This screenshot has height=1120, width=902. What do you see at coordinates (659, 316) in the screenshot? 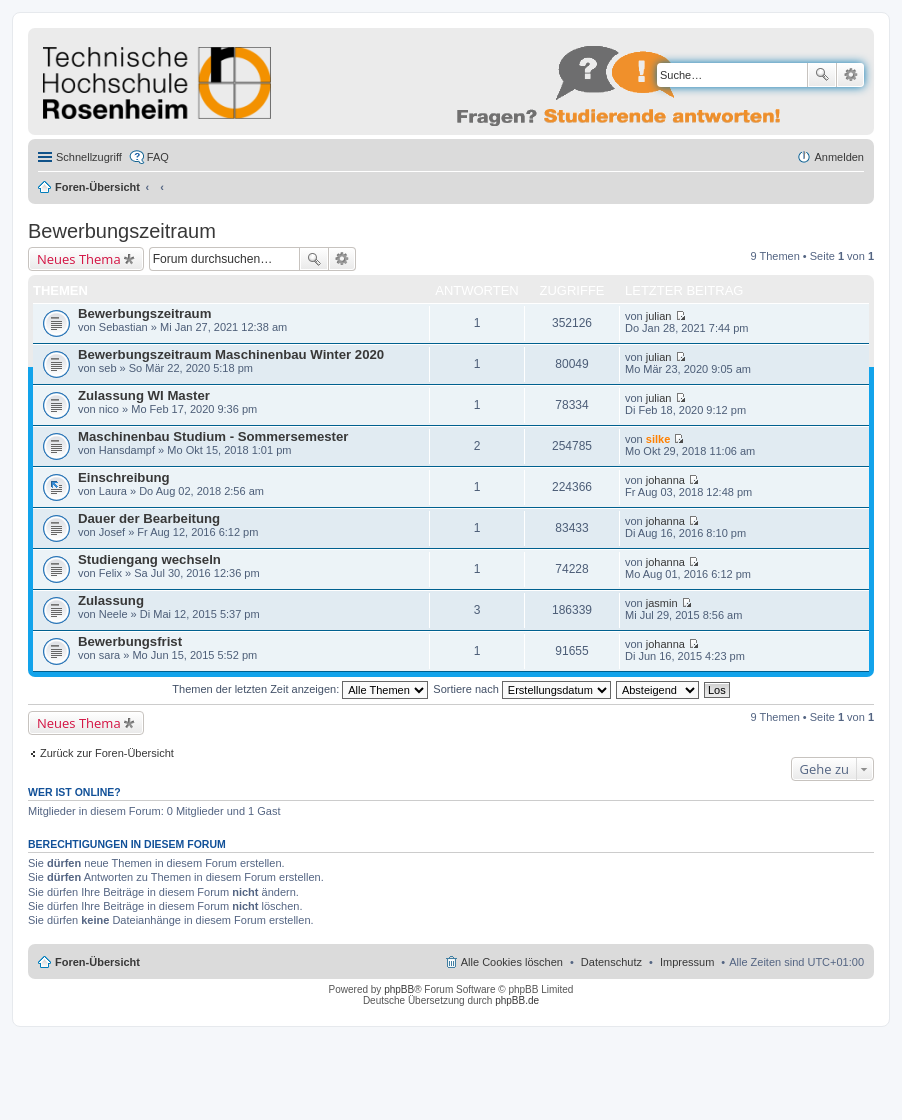
I see `julian` at bounding box center [659, 316].